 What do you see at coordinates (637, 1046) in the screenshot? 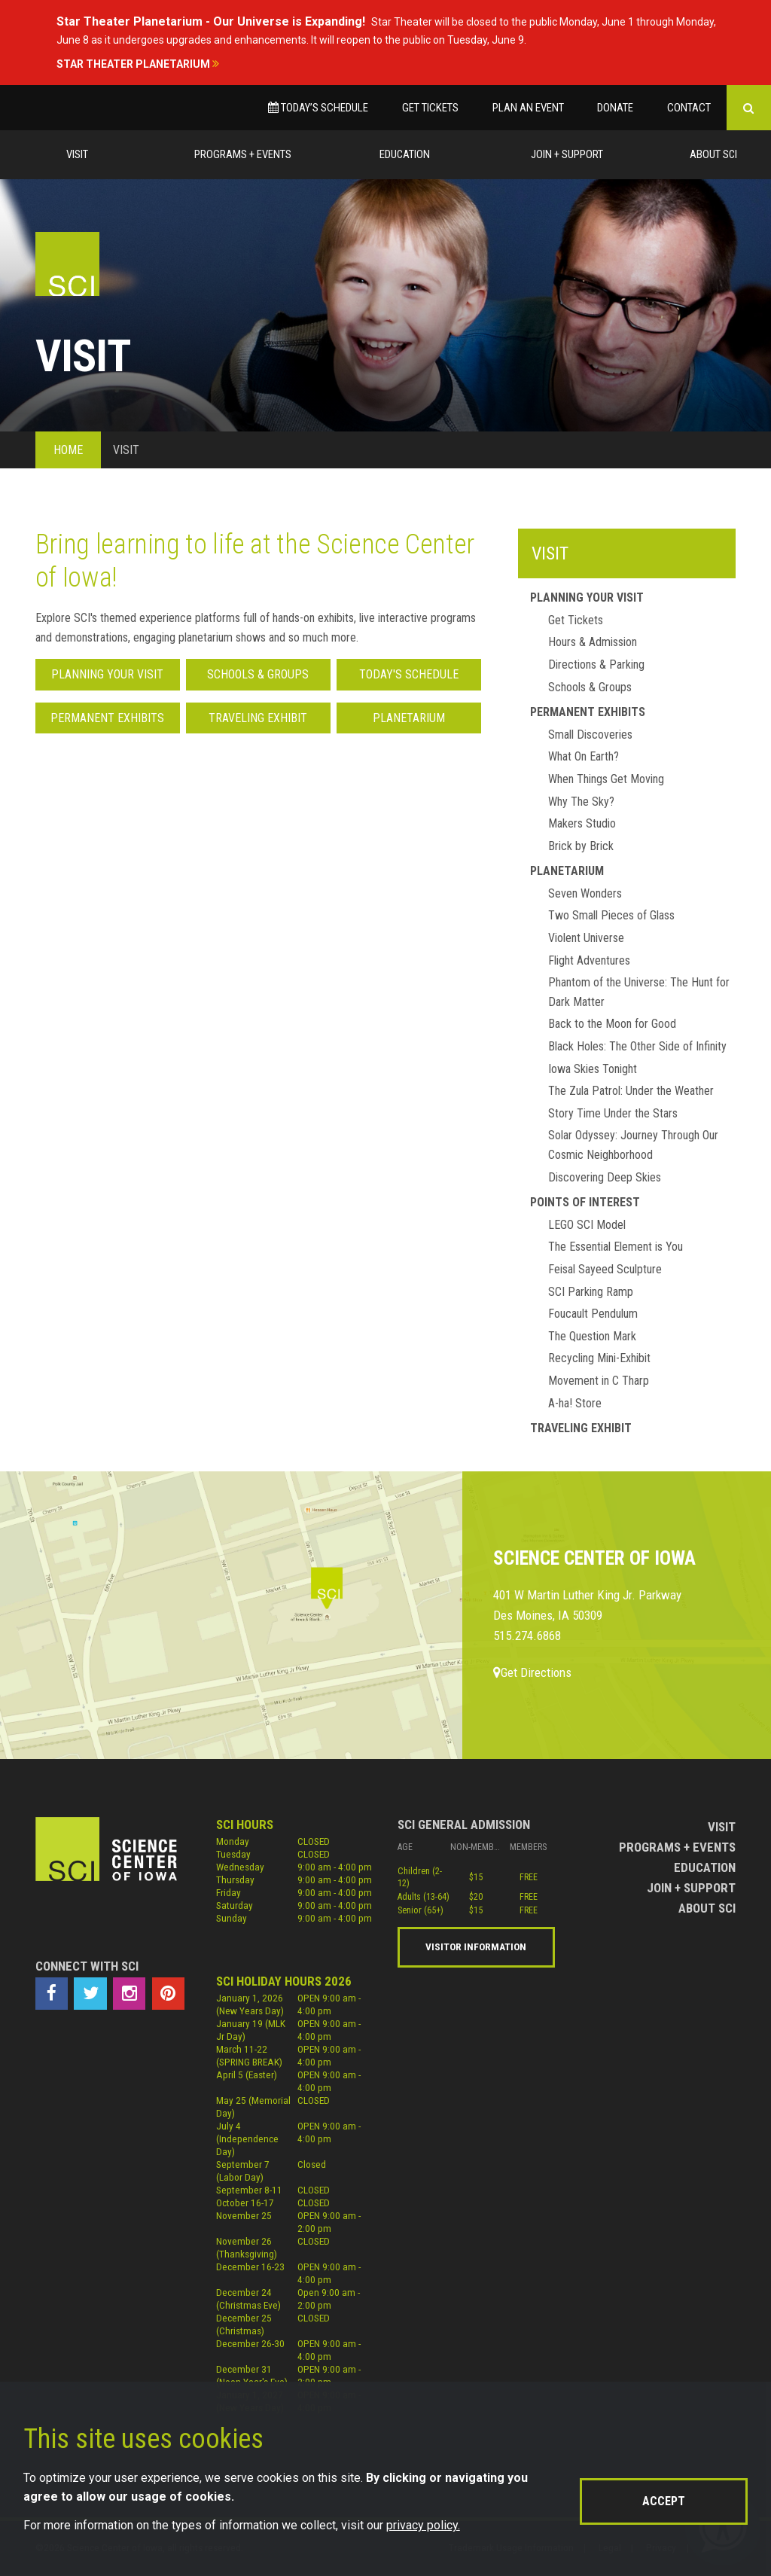
I see `Black Holes: The Other Side of Infinity` at bounding box center [637, 1046].